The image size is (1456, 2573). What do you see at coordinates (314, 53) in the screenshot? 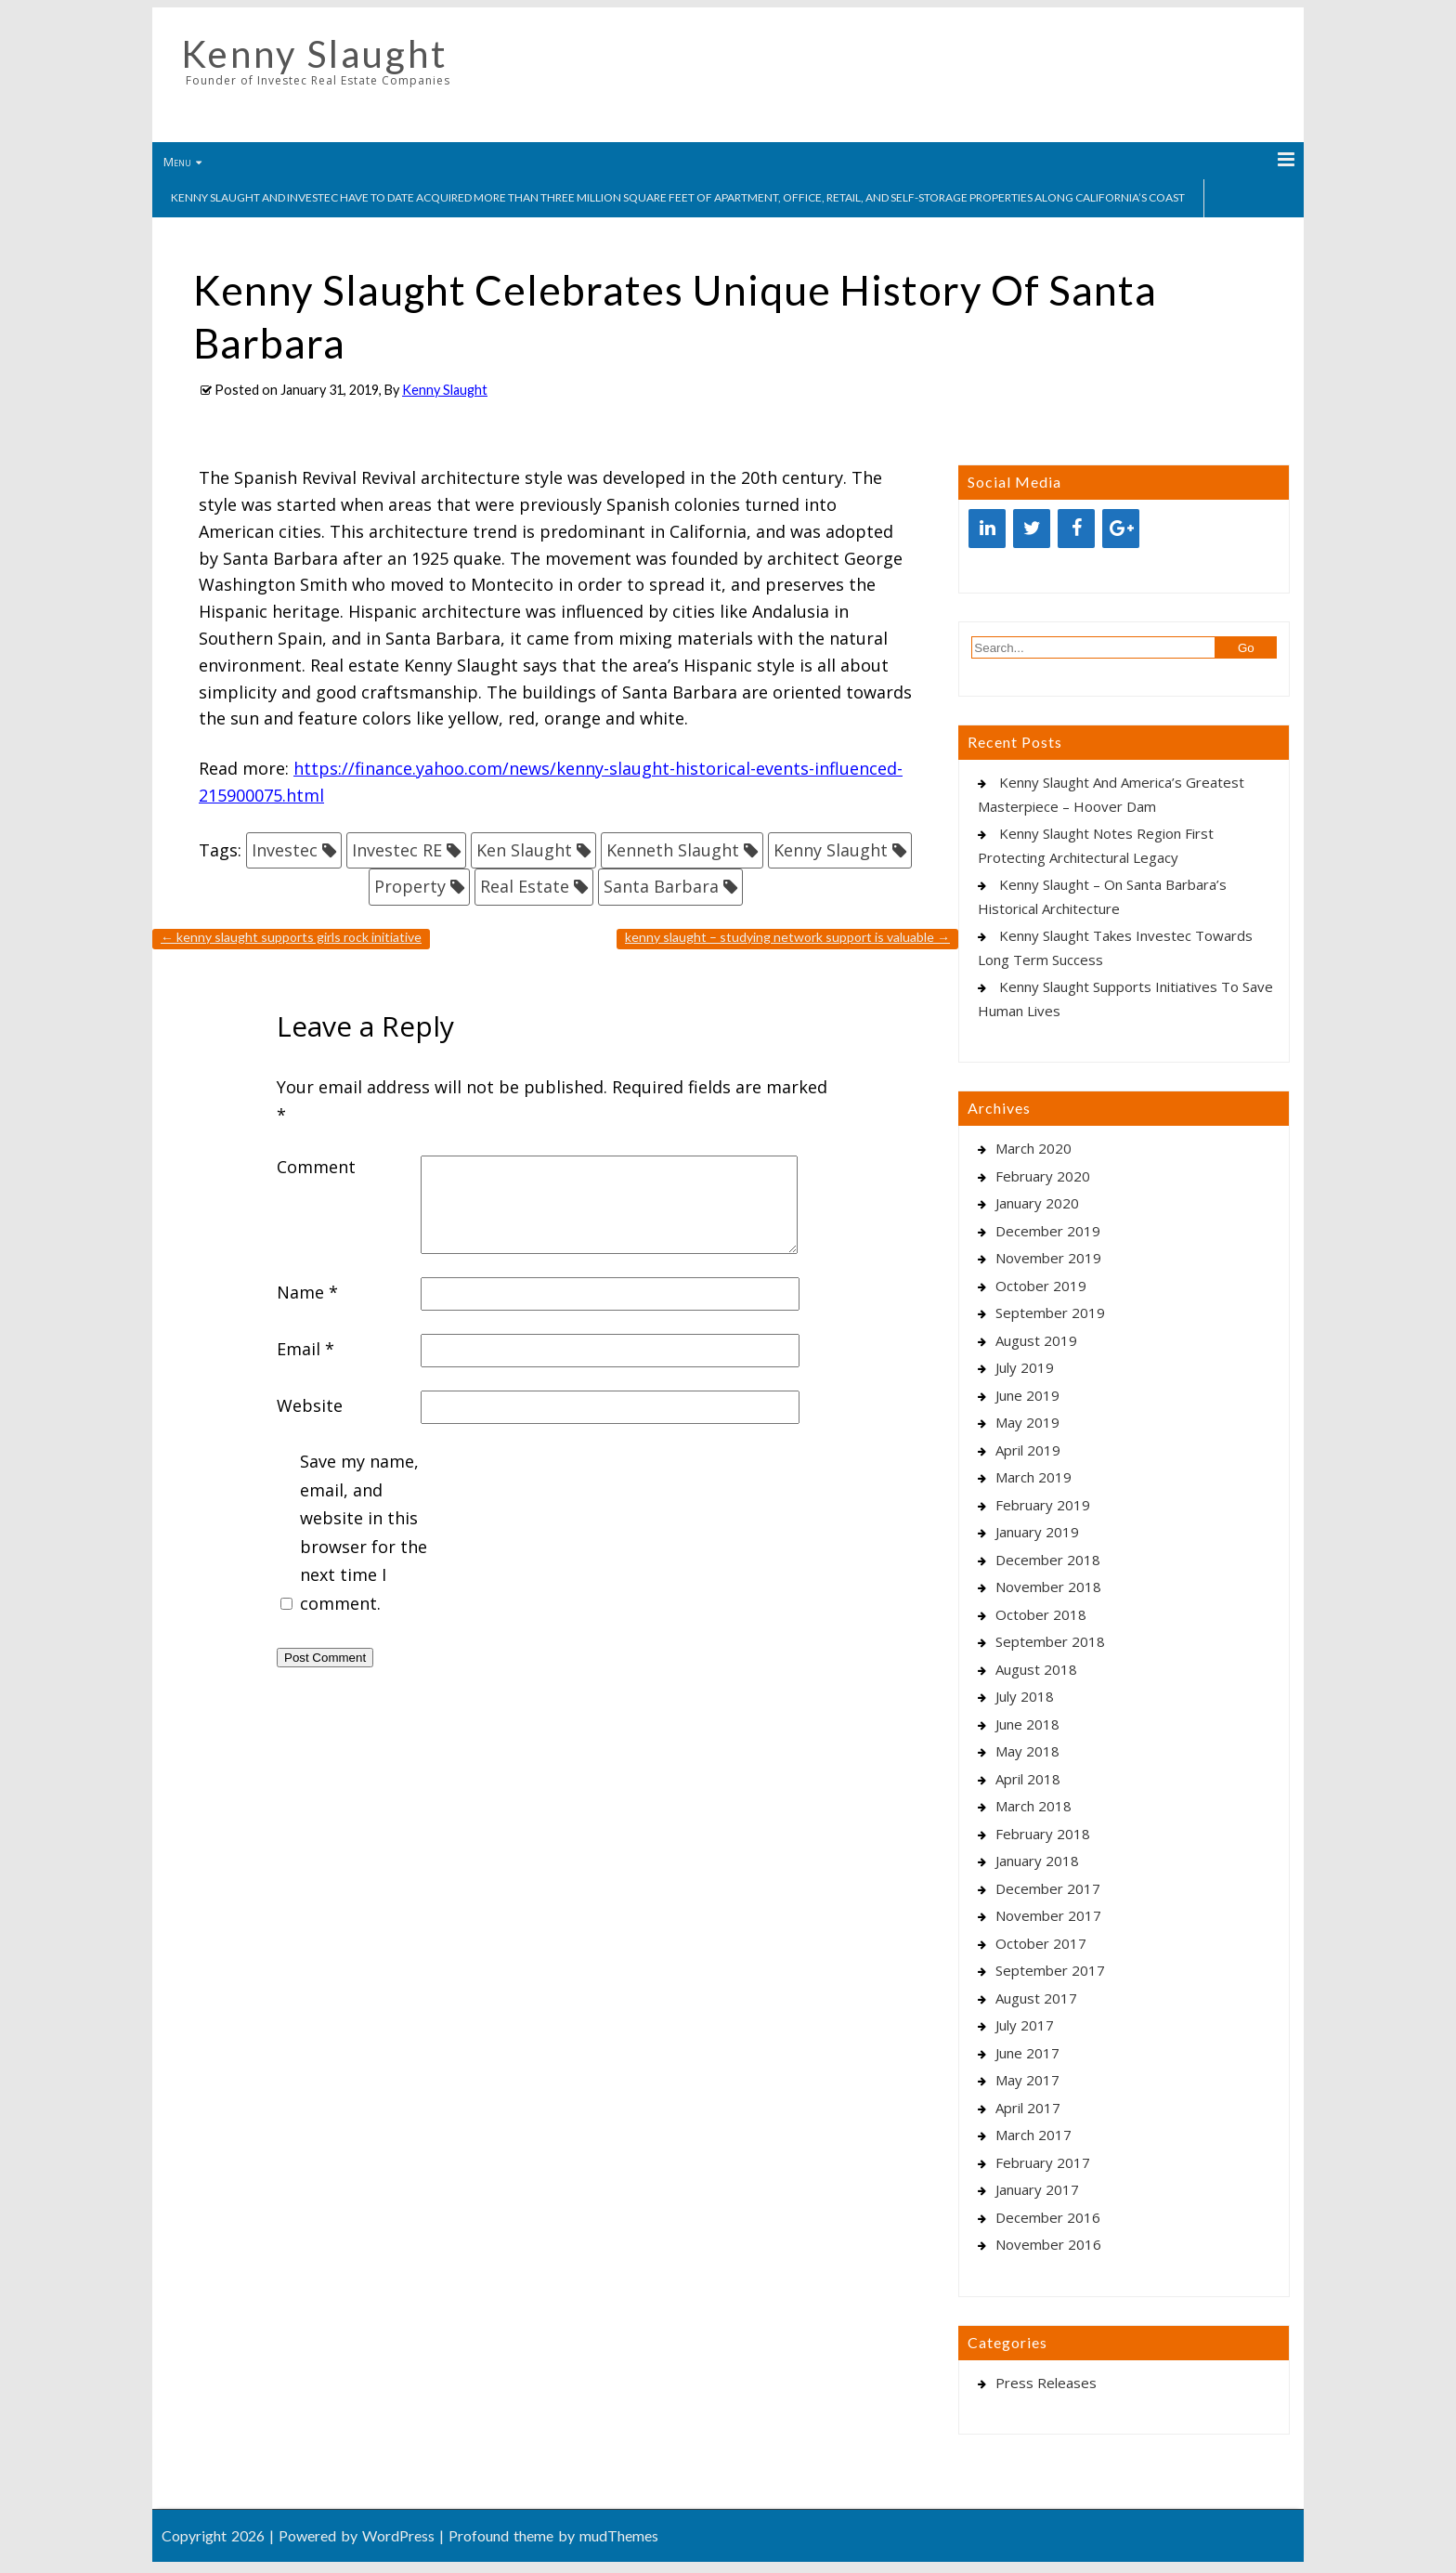
I see `Kenny Slaught` at bounding box center [314, 53].